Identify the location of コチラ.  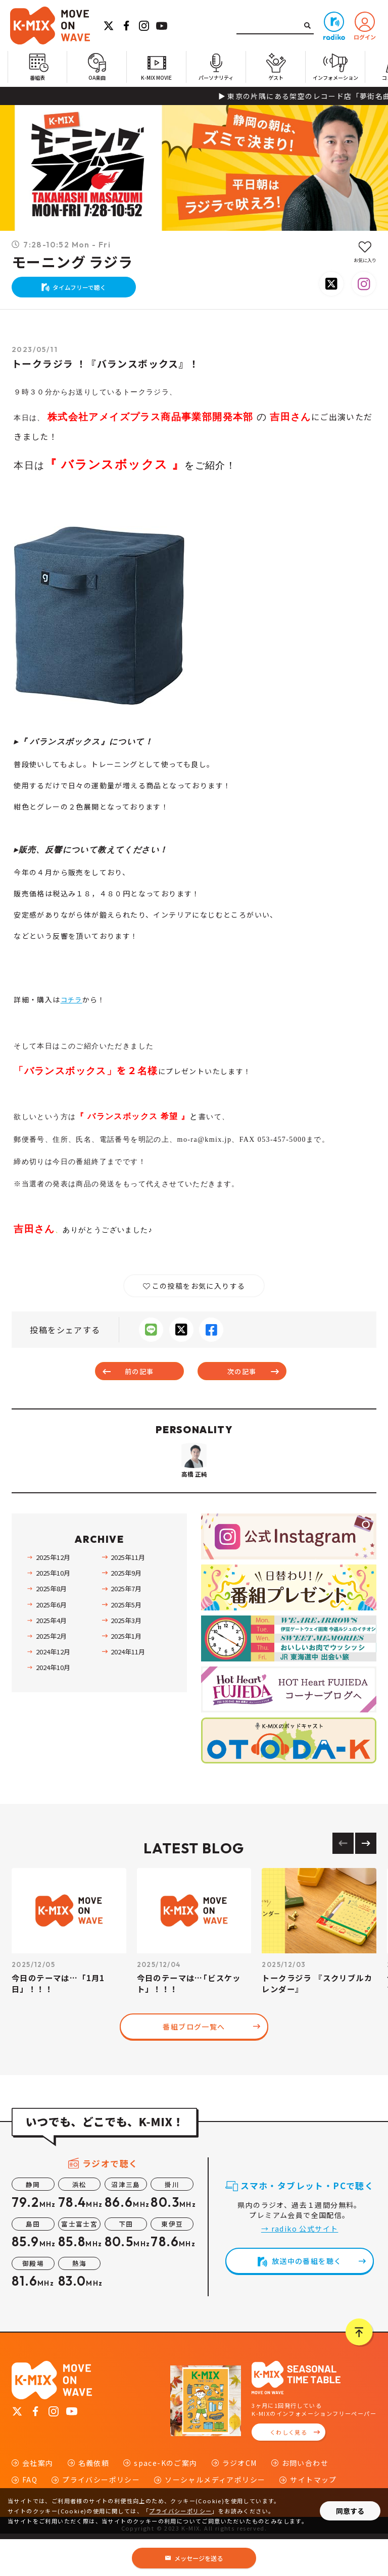
(72, 1007).